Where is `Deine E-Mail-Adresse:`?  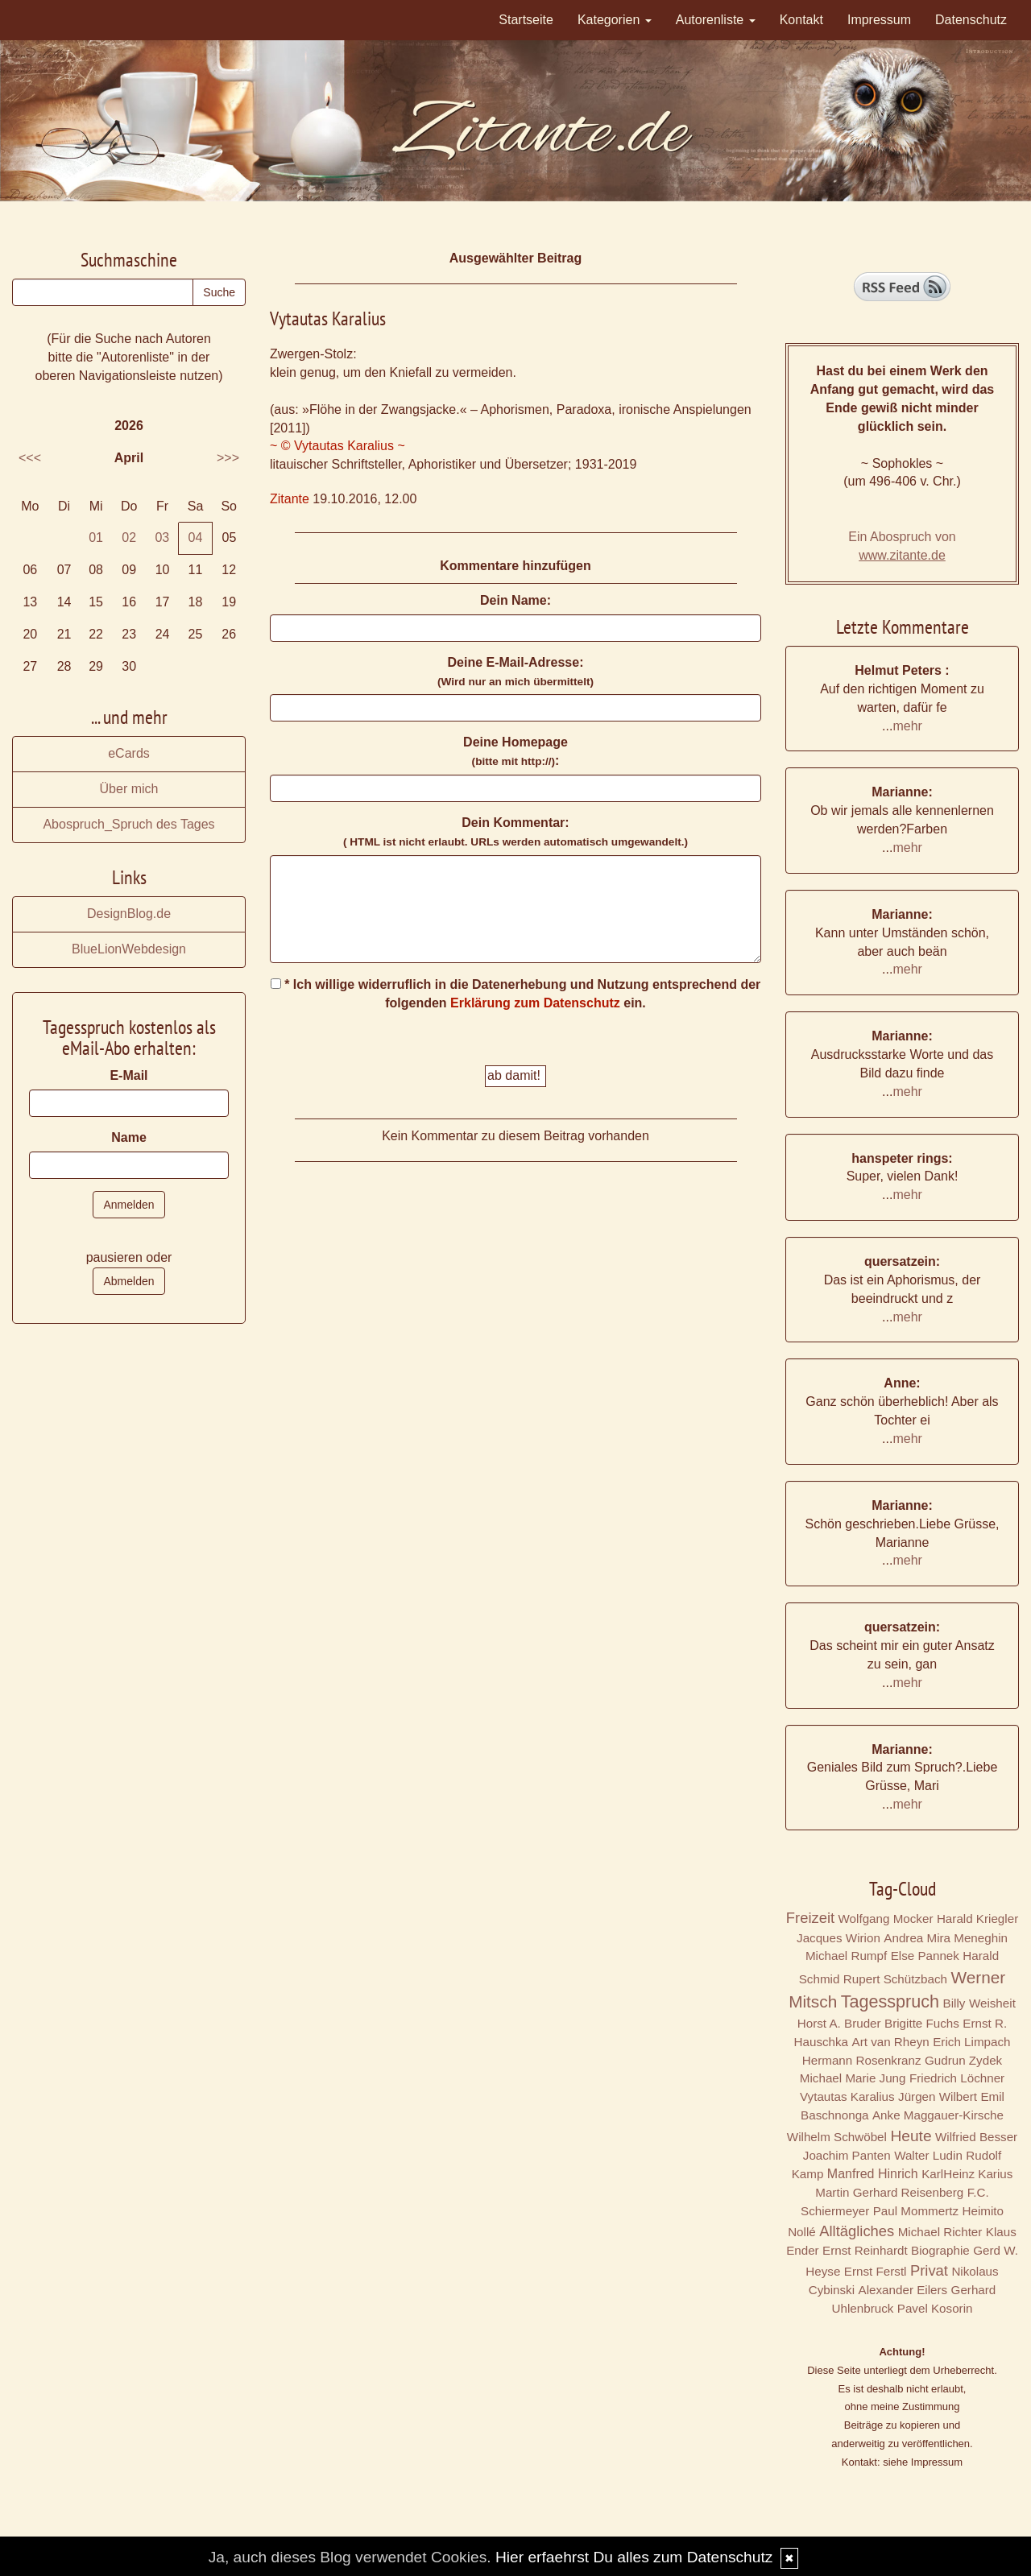 Deine E-Mail-Adresse: is located at coordinates (515, 671).